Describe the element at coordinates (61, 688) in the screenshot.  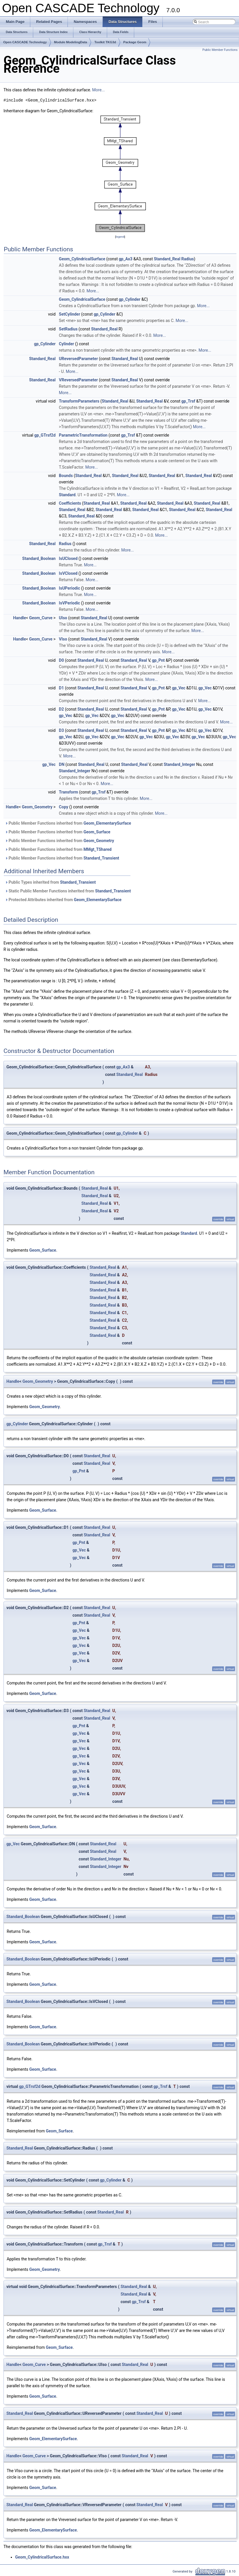
I see `D1` at that location.